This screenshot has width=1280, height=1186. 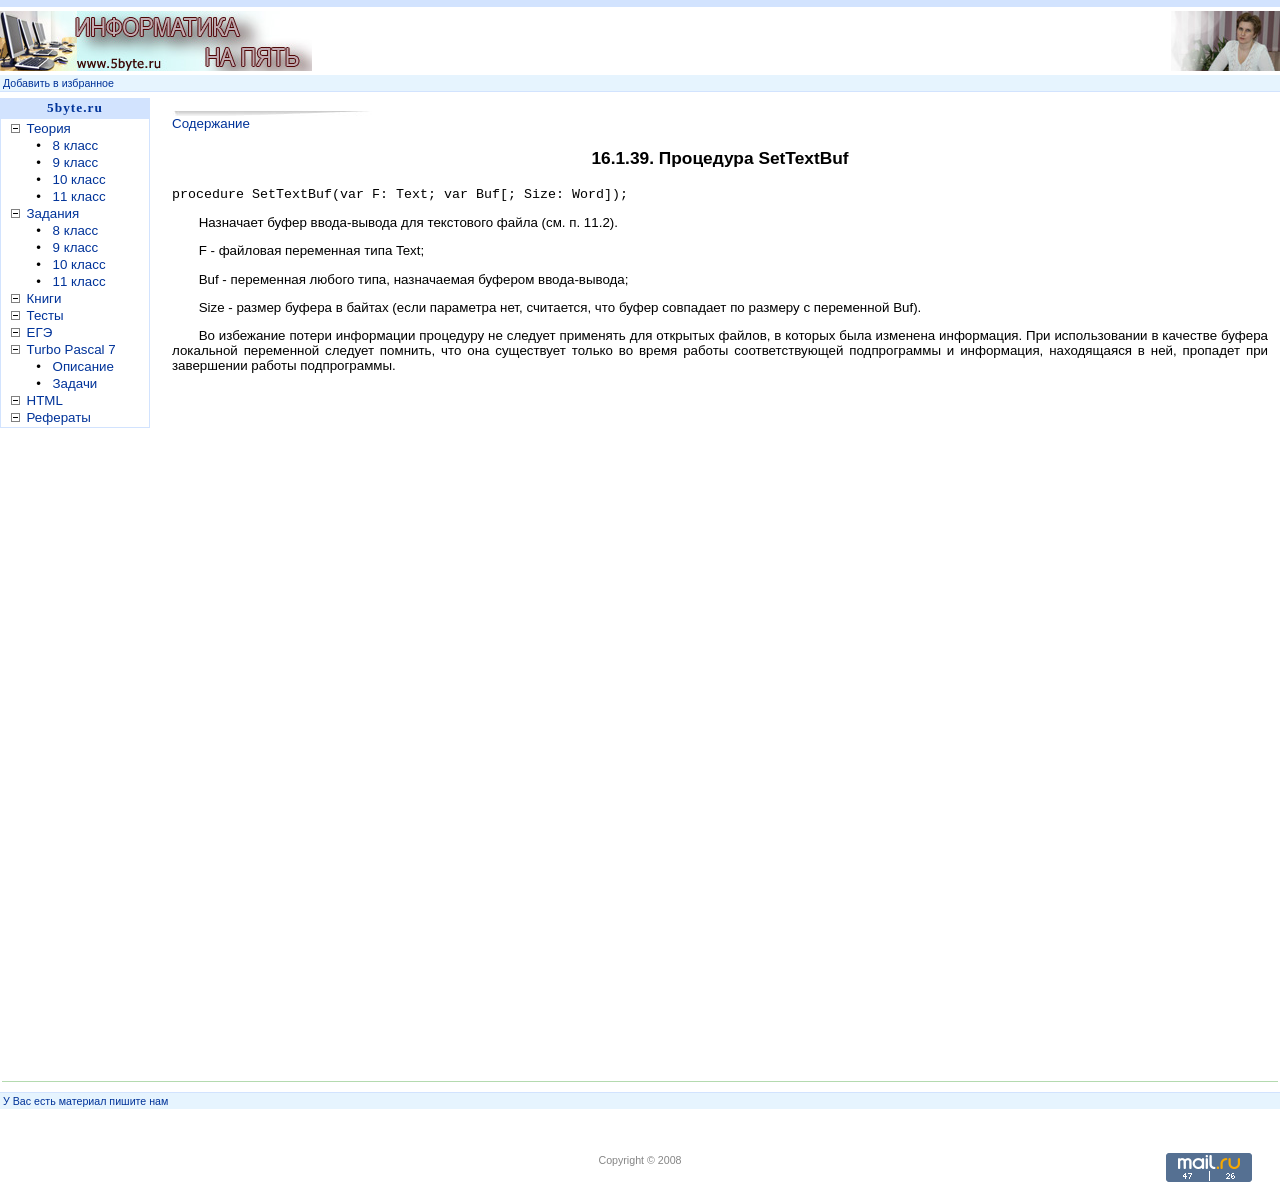 What do you see at coordinates (76, 162) in the screenshot?
I see `9 класс` at bounding box center [76, 162].